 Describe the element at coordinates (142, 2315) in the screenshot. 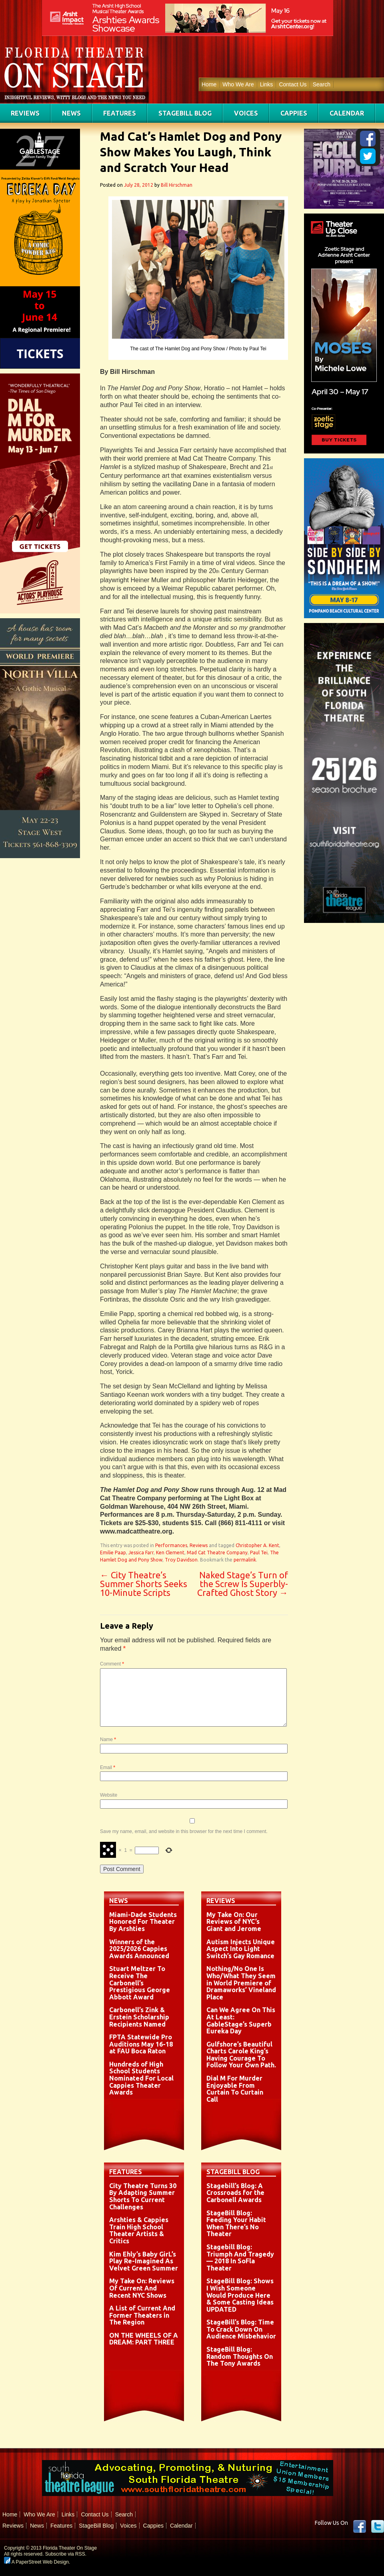

I see `A List of Current And Former Theaters in The Region` at that location.